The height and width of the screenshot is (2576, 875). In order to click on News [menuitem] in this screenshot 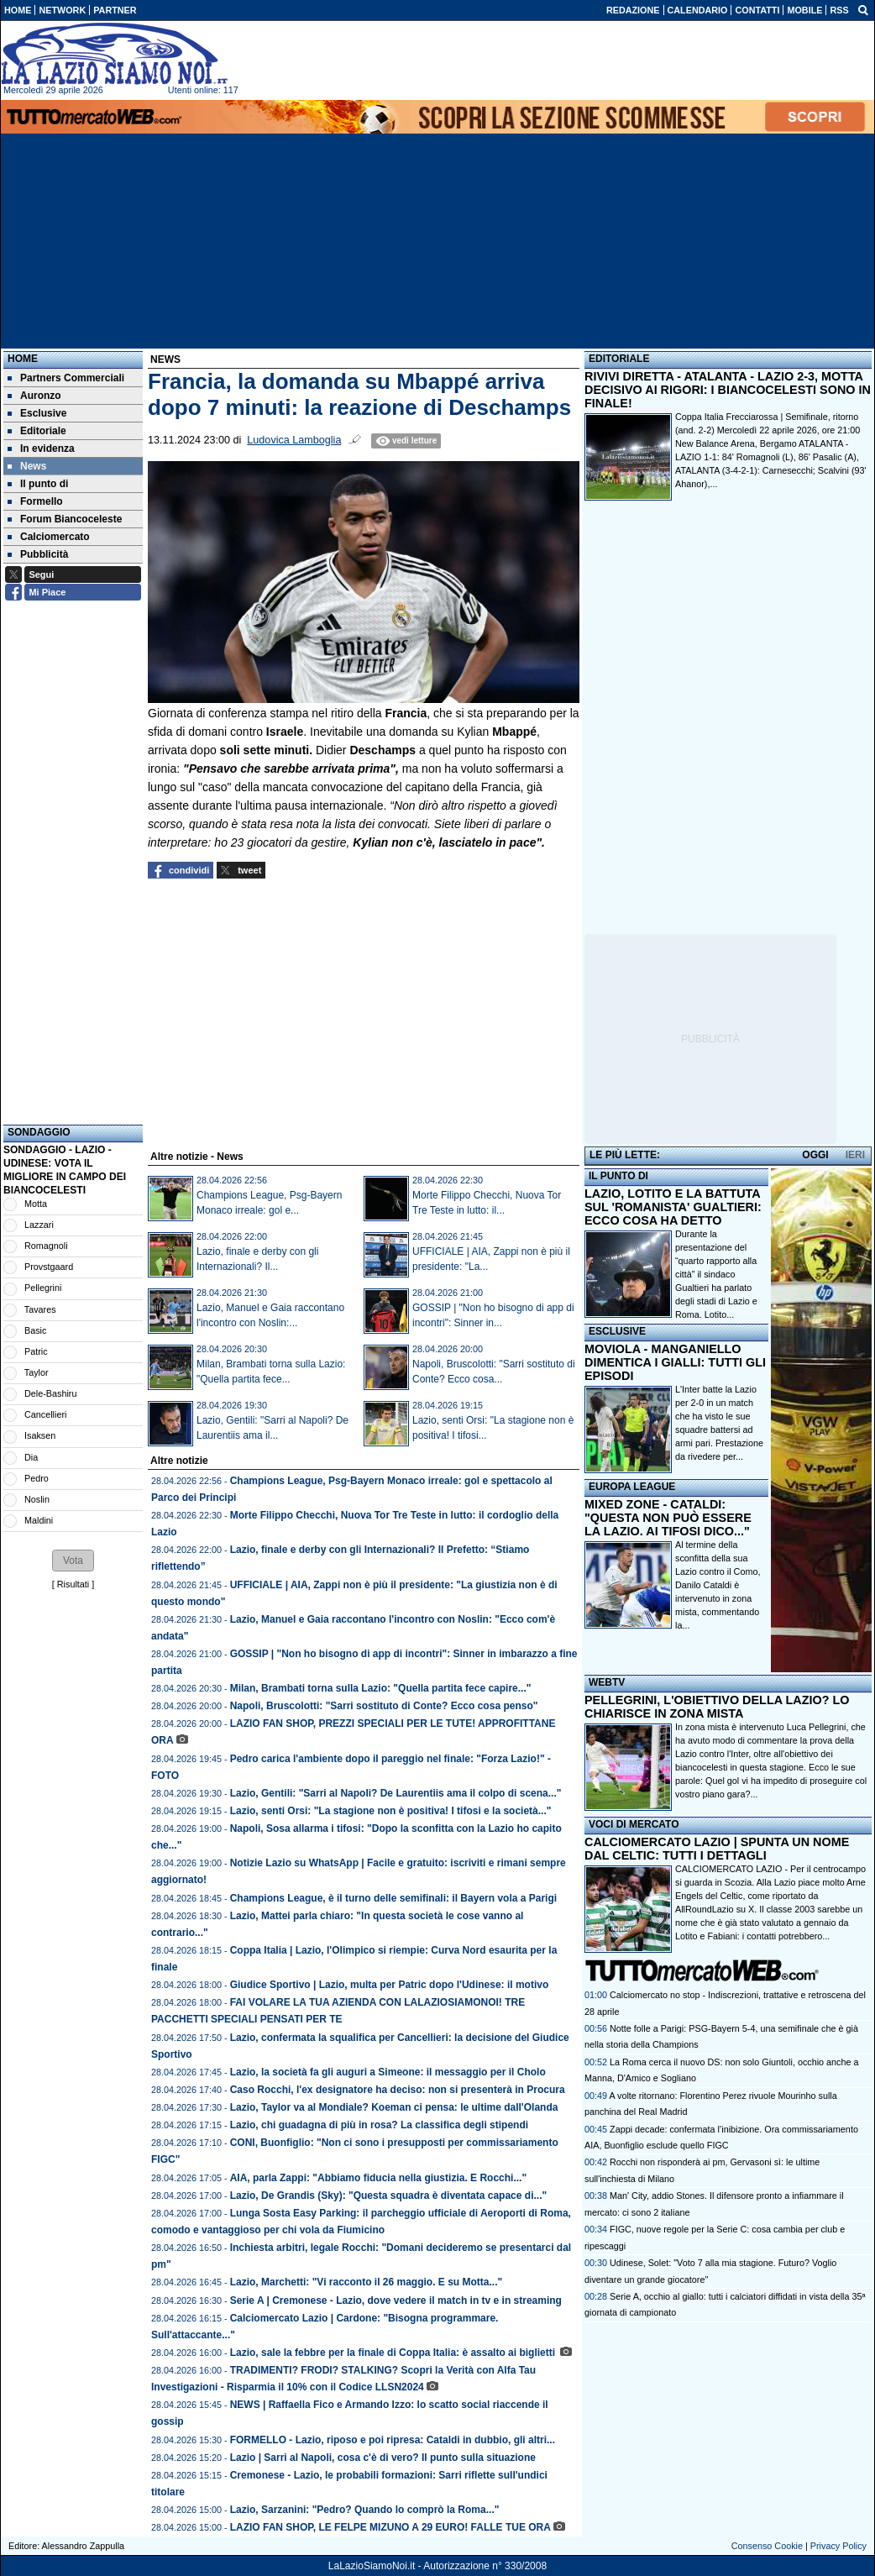, I will do `click(27, 466)`.